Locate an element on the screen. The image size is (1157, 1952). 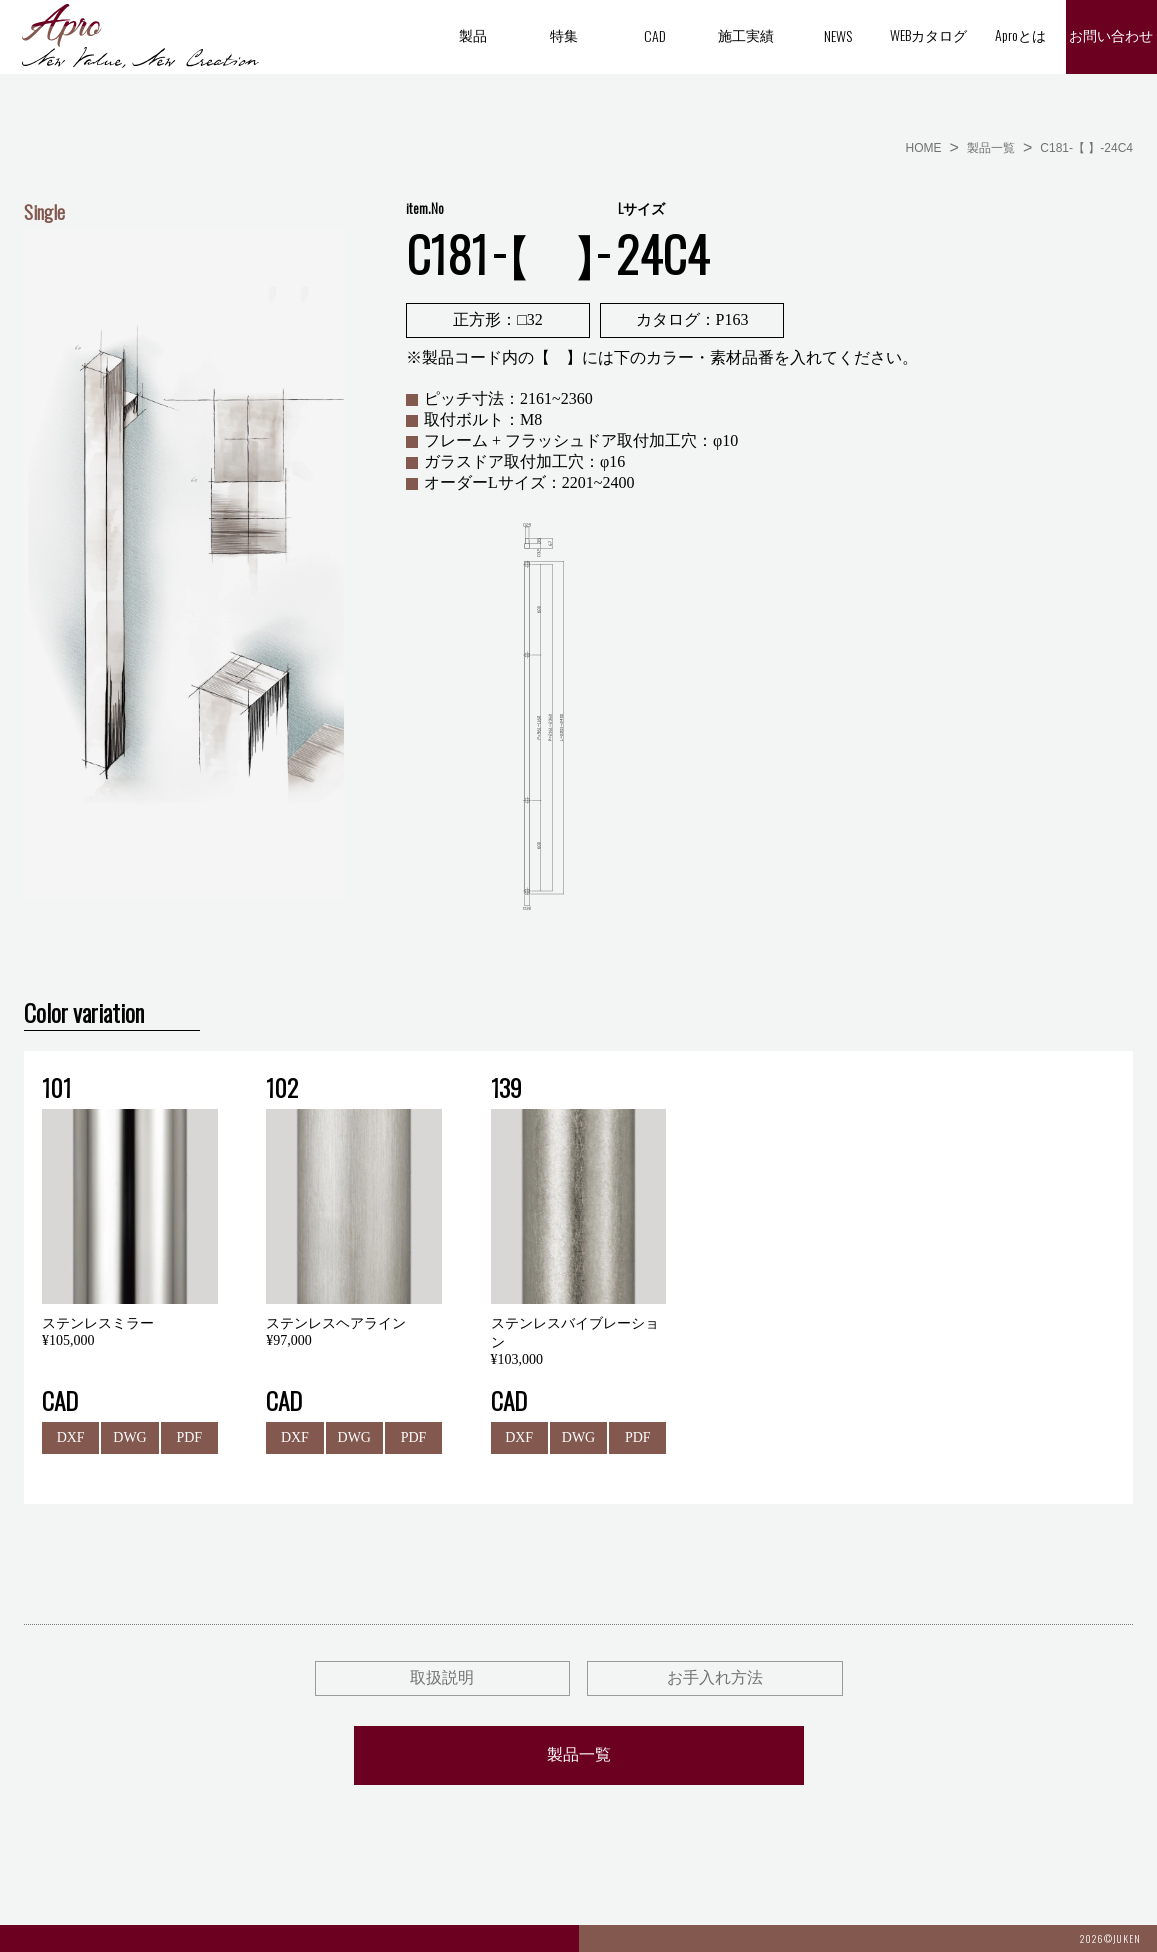
DXF is located at coordinates (71, 1437).